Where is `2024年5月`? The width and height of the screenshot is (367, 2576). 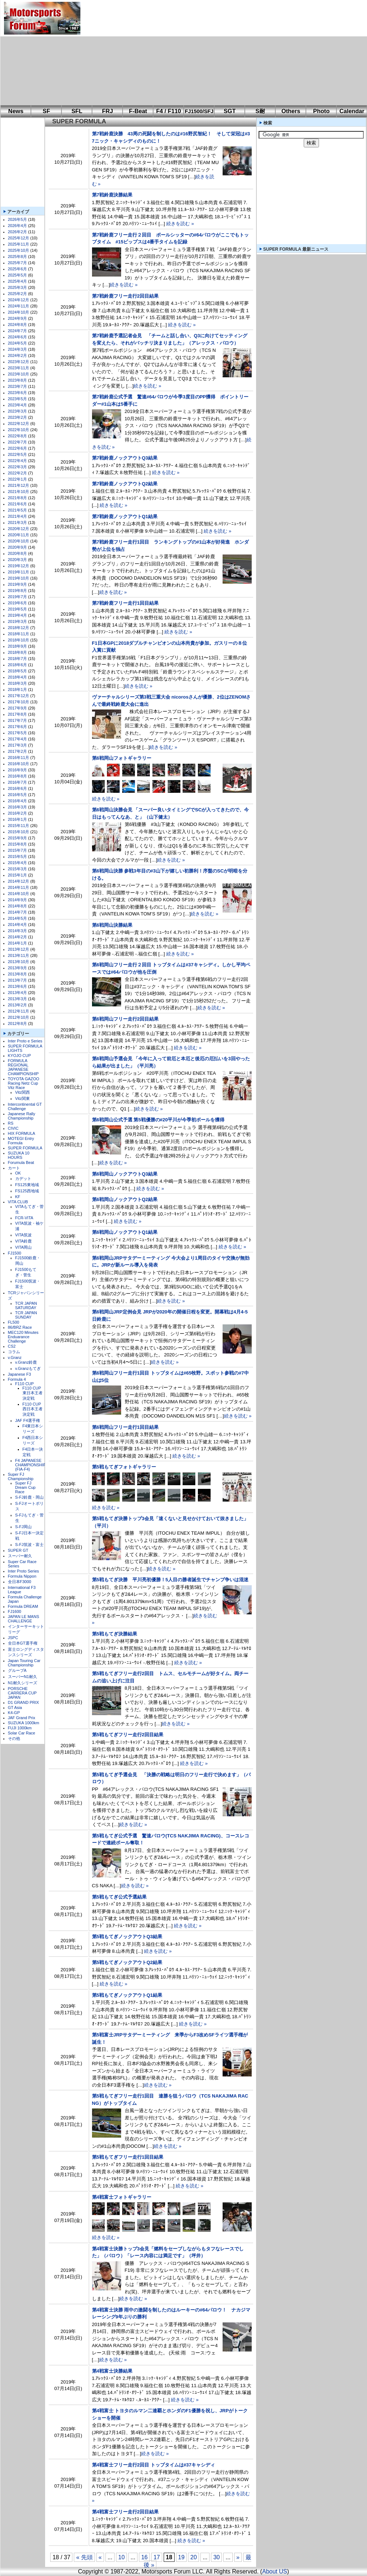
2024年5月 is located at coordinates (17, 343).